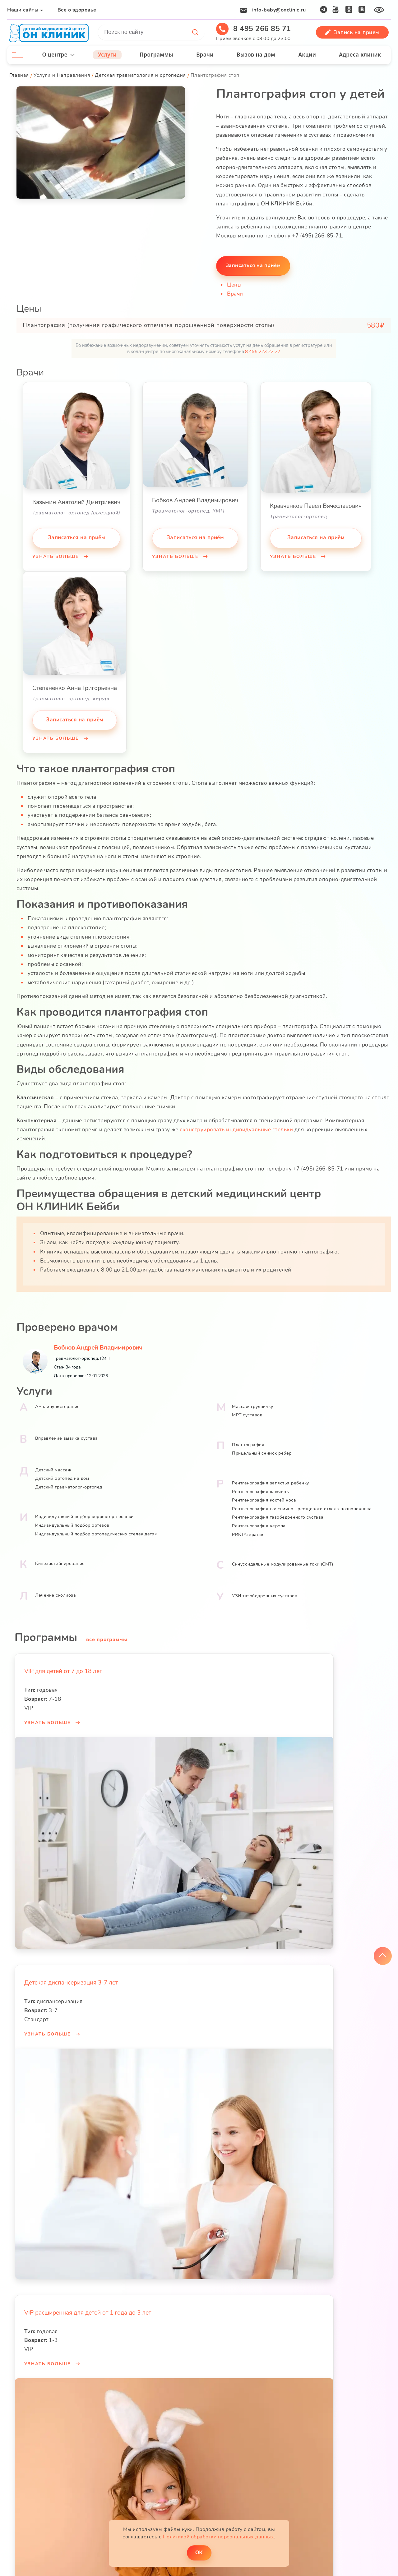  Describe the element at coordinates (247, 1407) in the screenshot. I see `МРТ суставов` at that location.